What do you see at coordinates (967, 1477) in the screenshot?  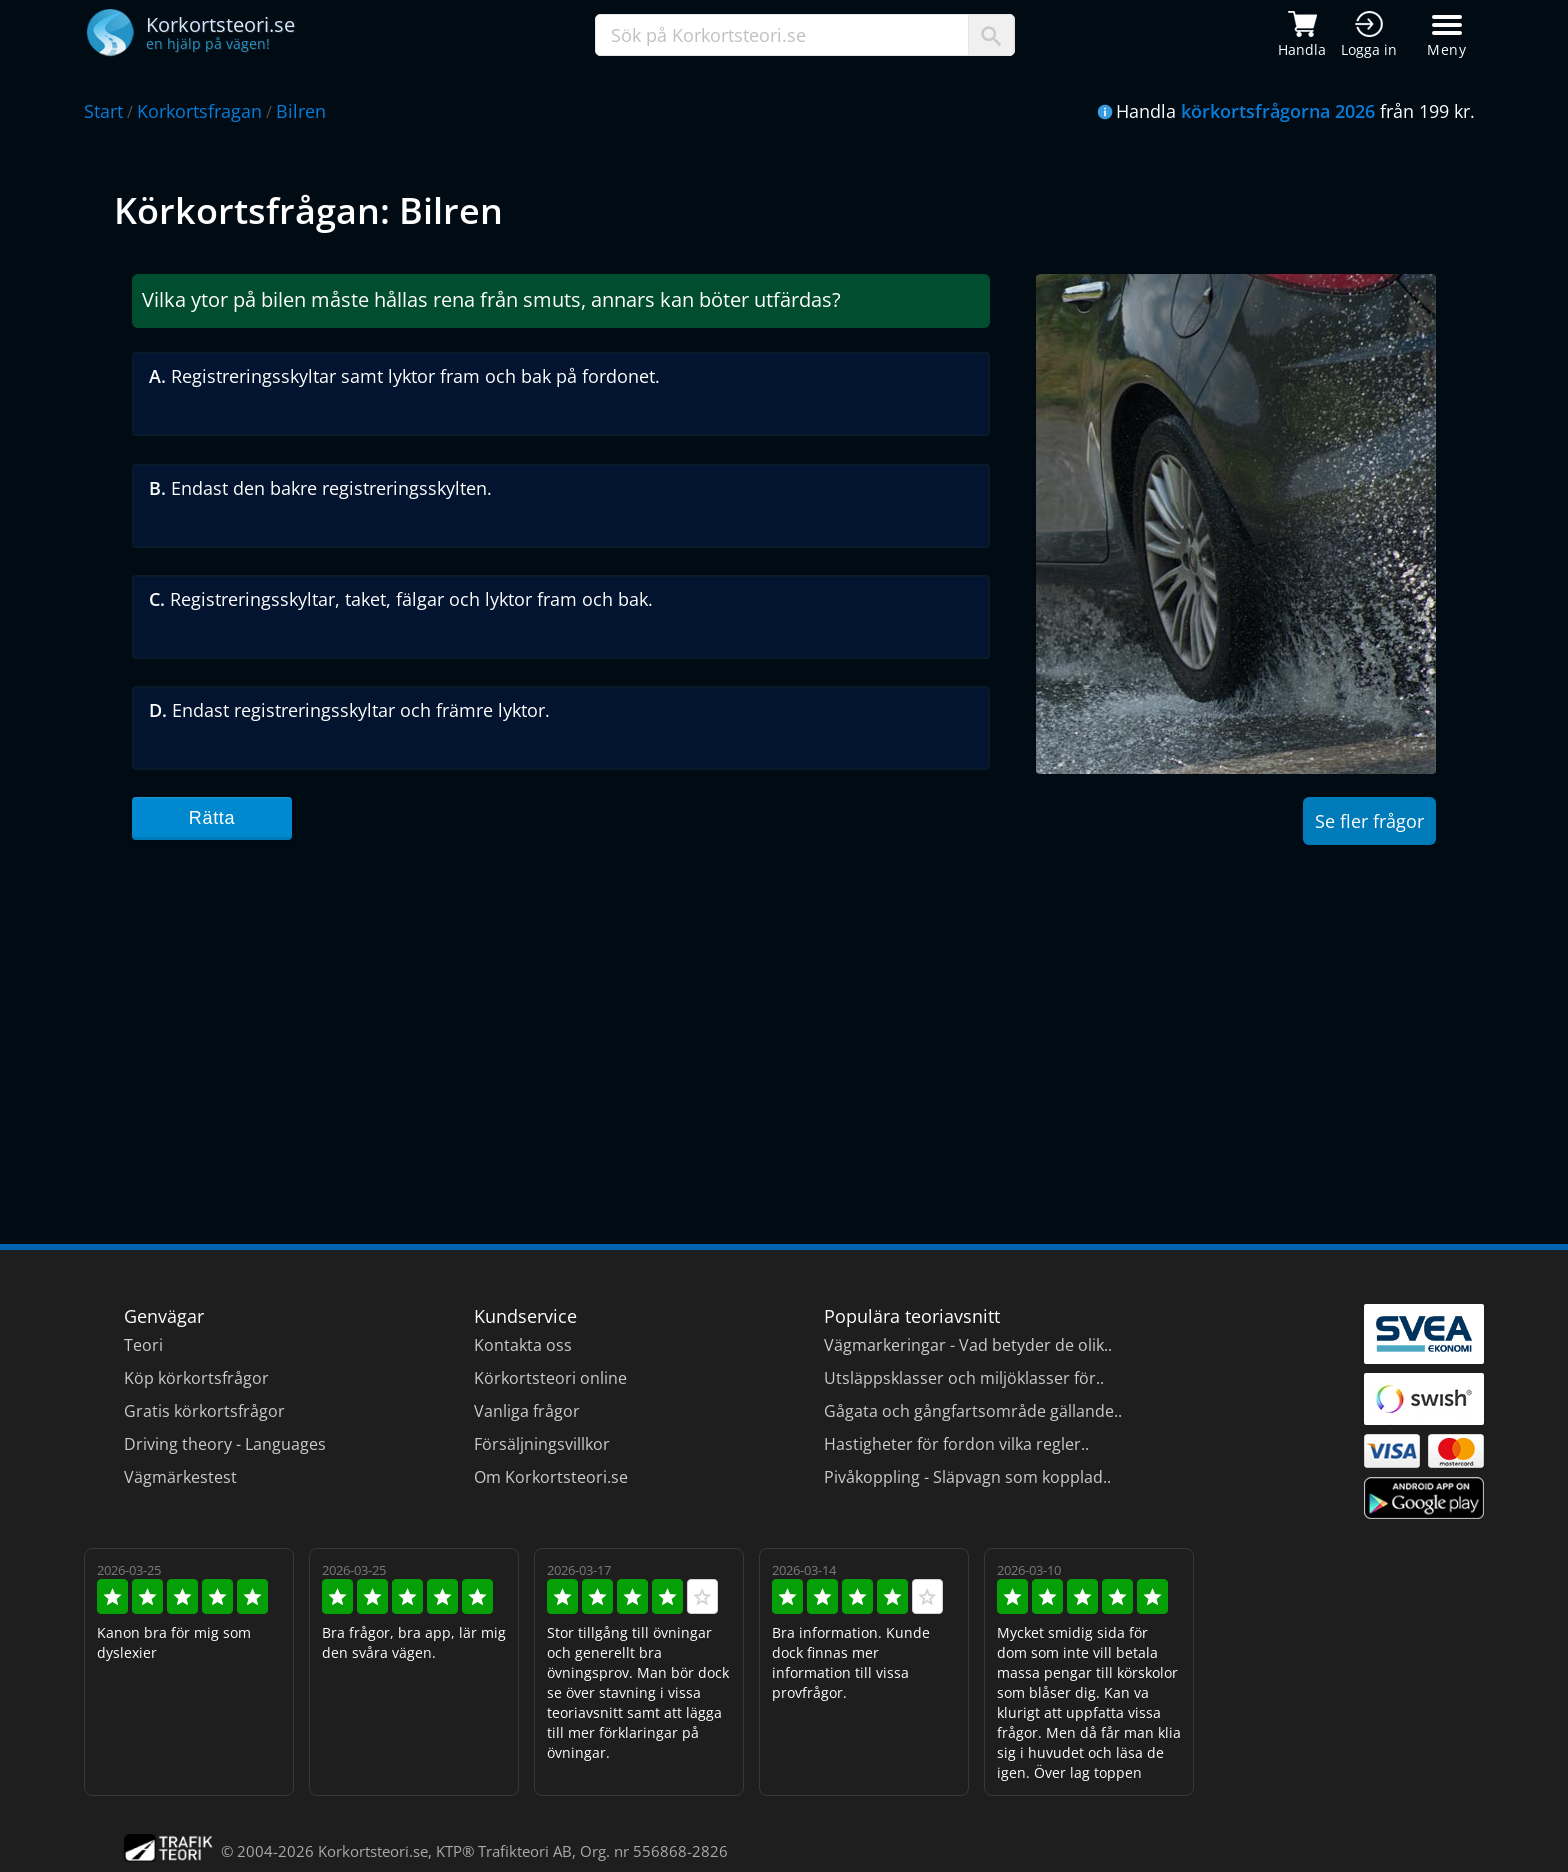 I see `Pivåkoppling - Släpvagn som kopplad..` at bounding box center [967, 1477].